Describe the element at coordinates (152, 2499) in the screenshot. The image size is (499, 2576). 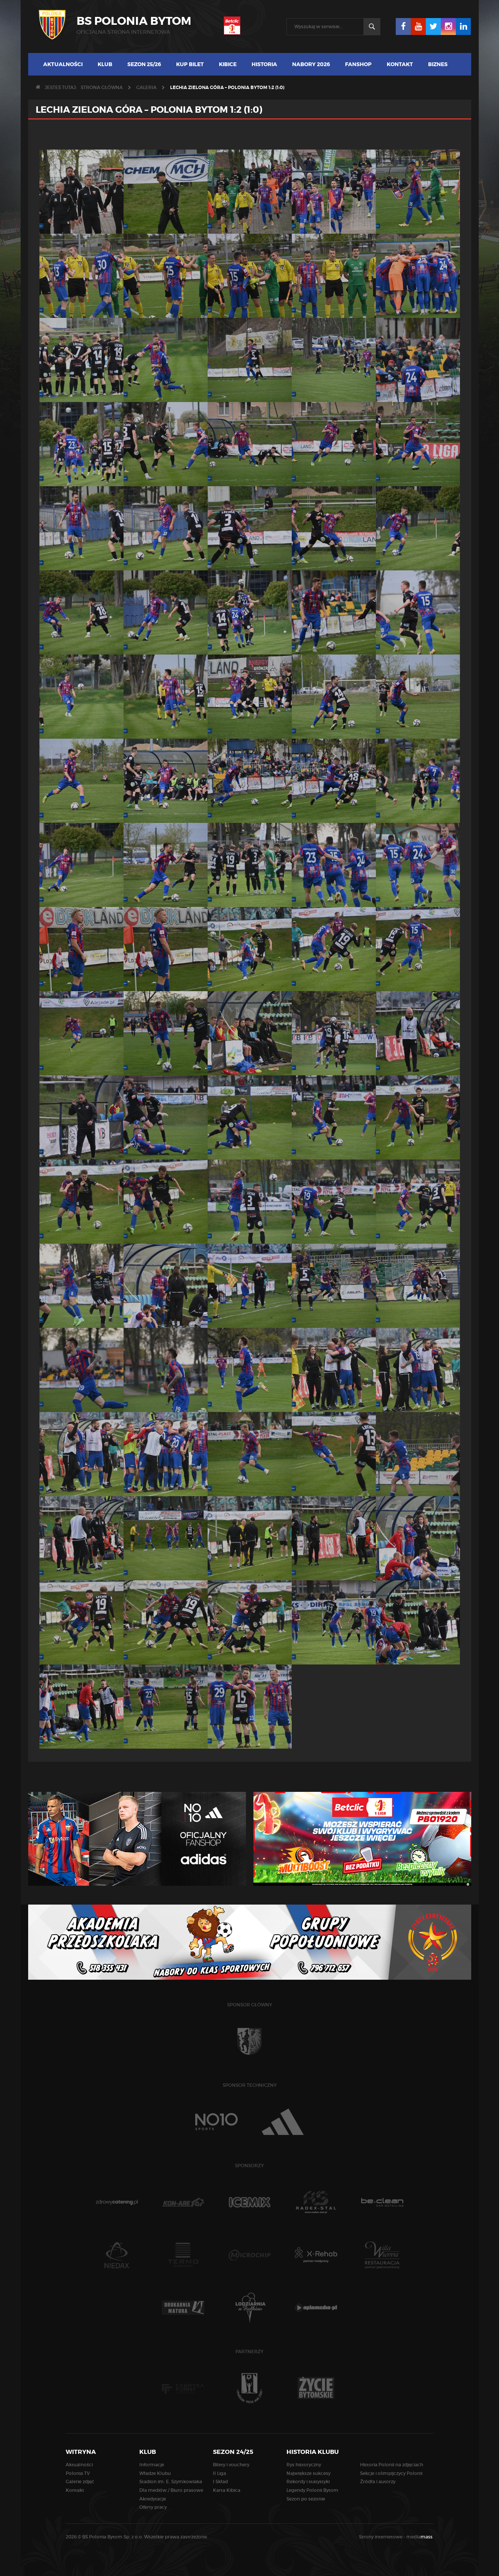
I see `Akredytacje` at that location.